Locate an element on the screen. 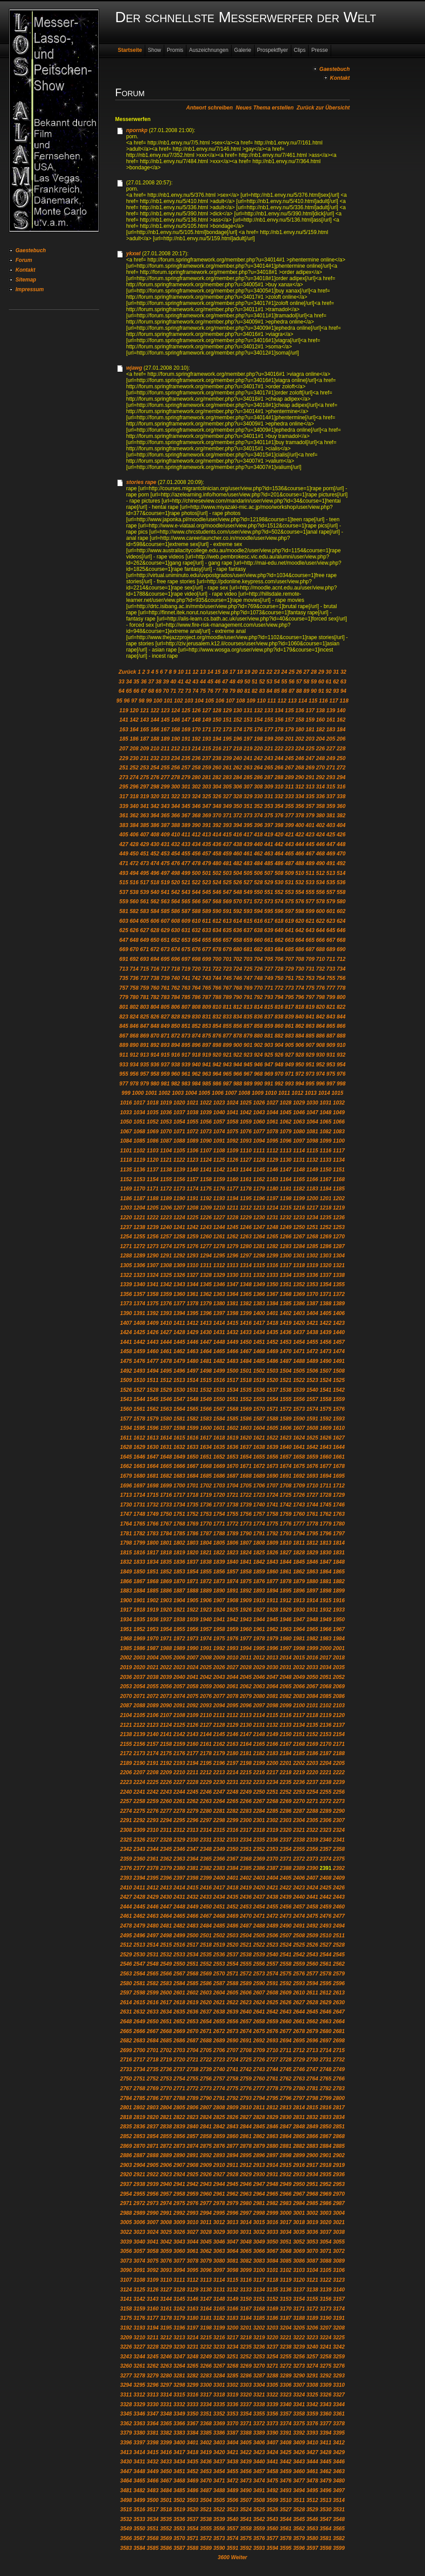 The height and width of the screenshot is (2576, 425). 502 is located at coordinates (216, 873).